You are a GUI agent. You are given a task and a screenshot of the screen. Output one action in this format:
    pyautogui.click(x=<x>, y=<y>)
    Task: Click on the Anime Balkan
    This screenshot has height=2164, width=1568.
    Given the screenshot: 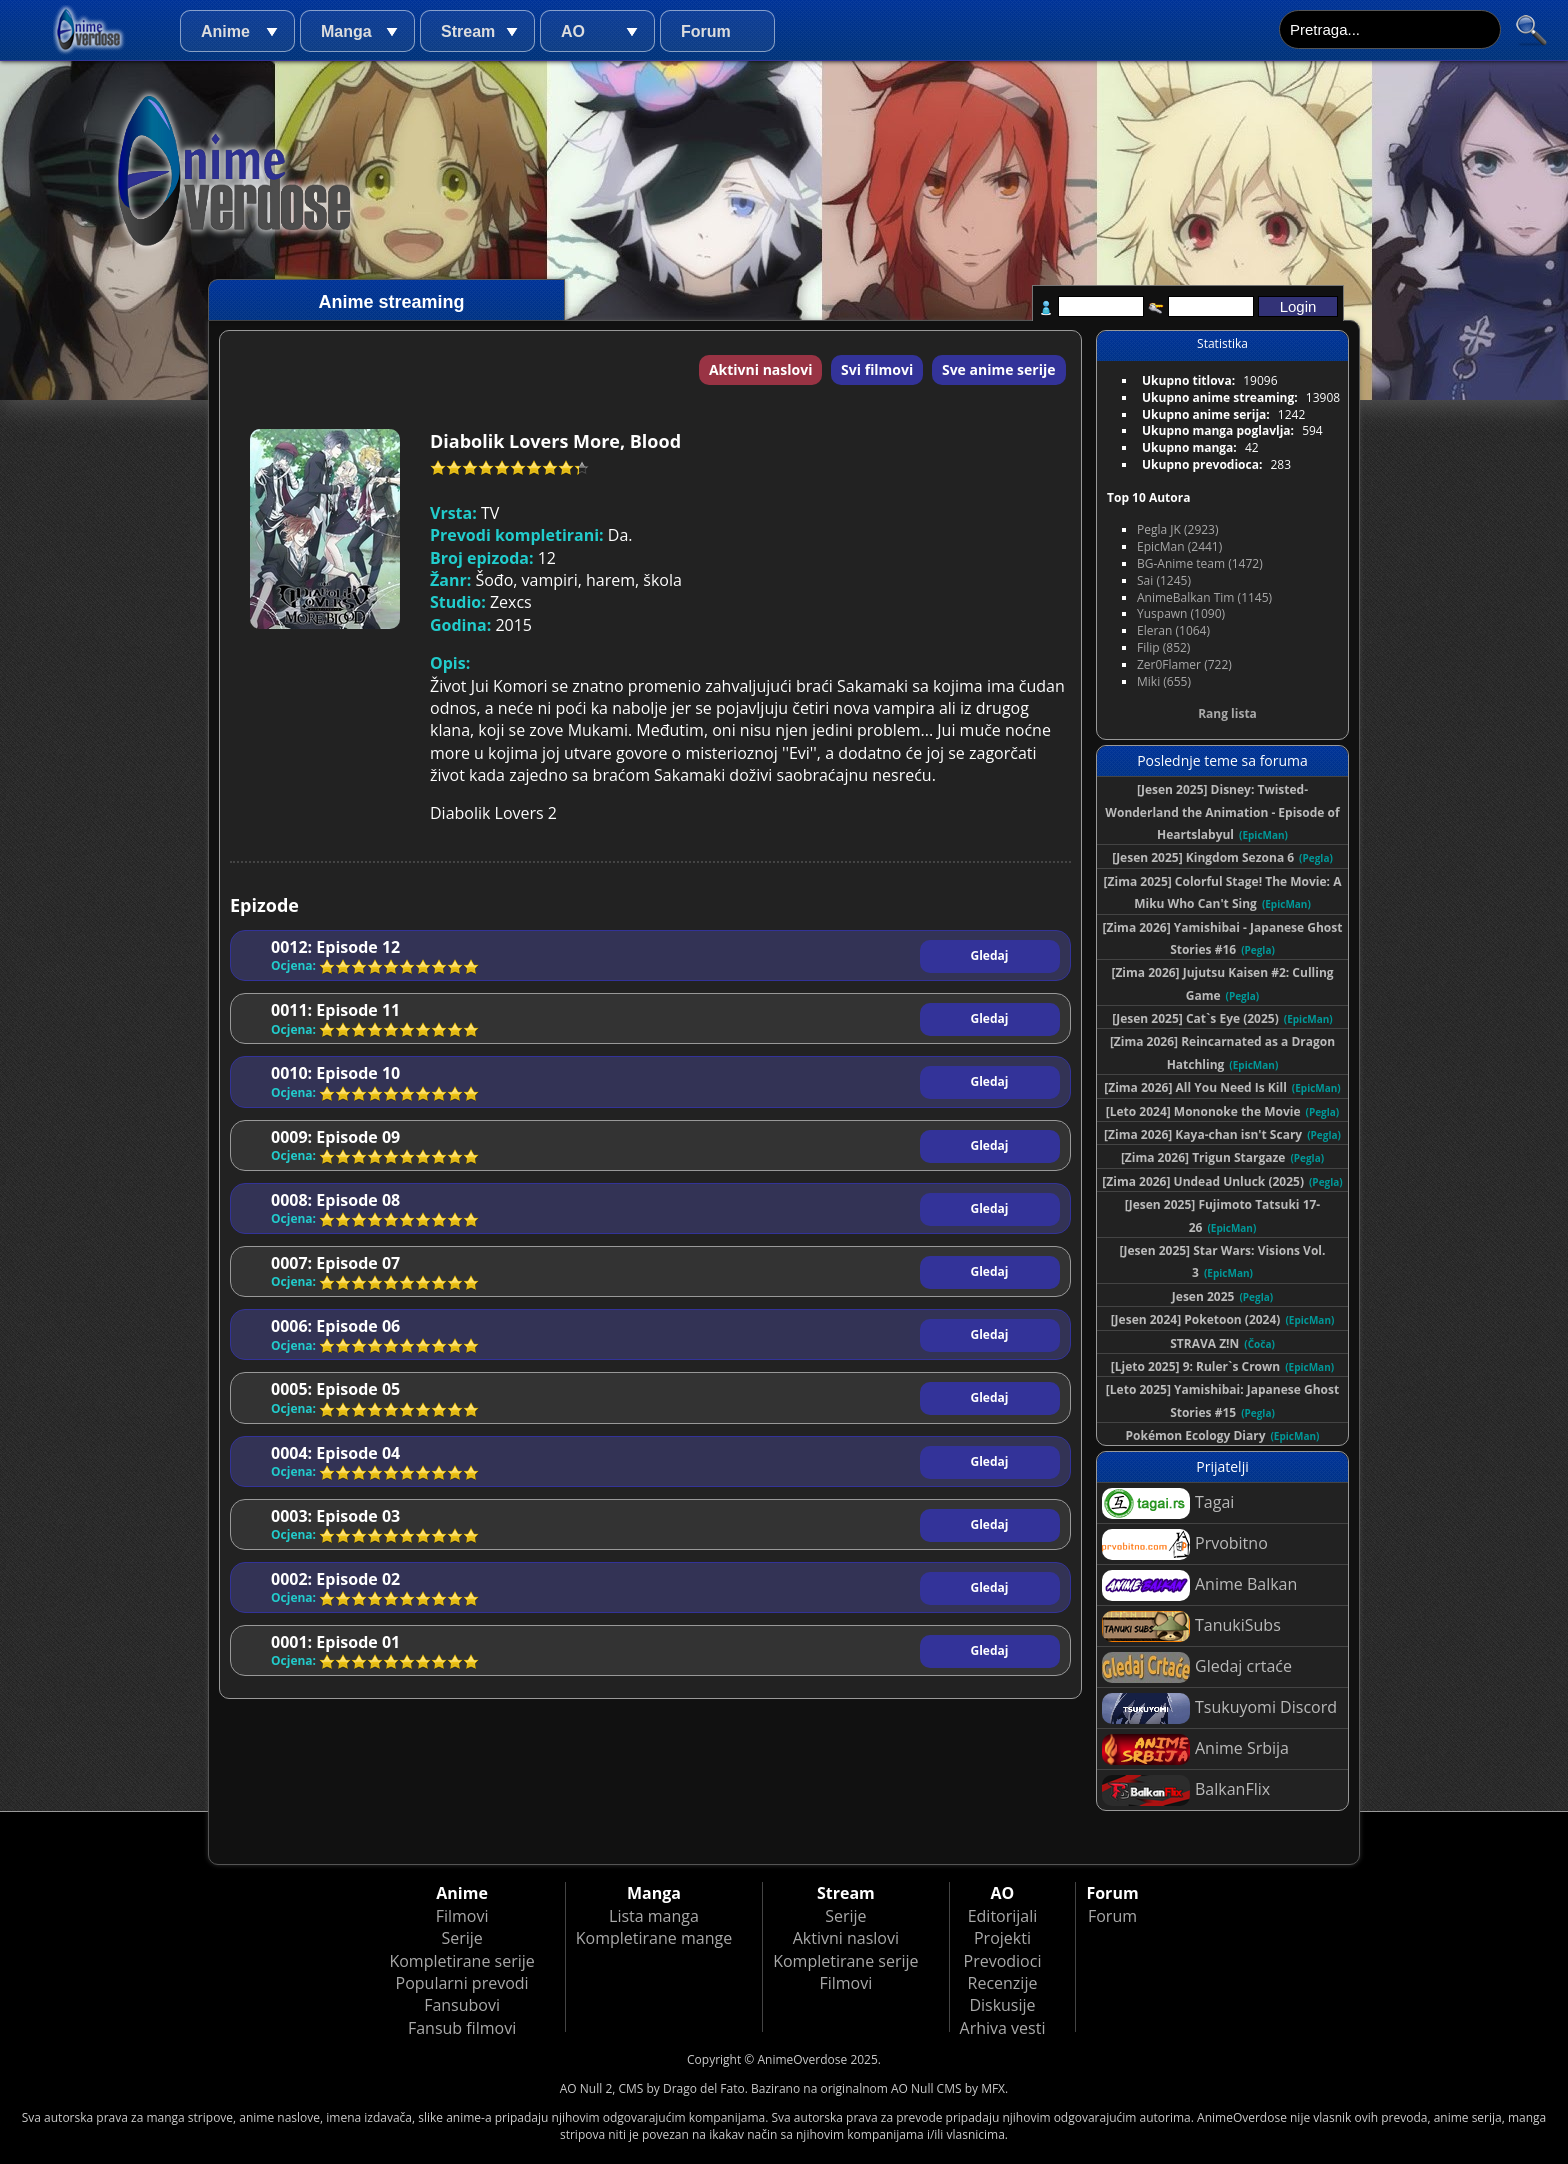 What is the action you would take?
    pyautogui.click(x=1199, y=1585)
    